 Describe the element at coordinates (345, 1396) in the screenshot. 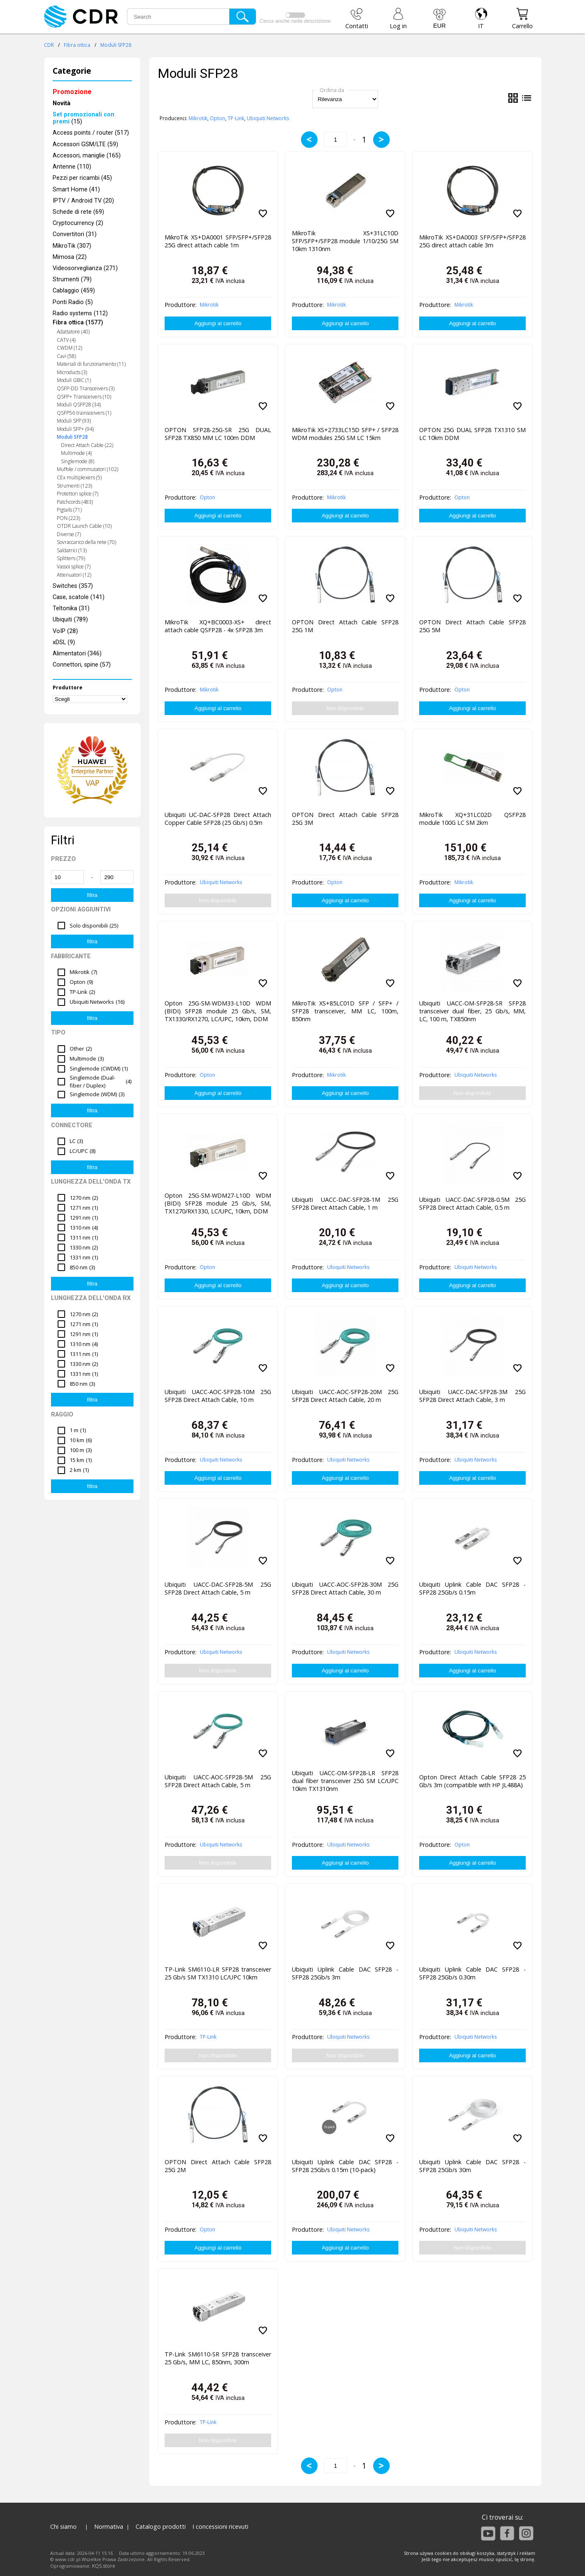

I see `Ubiquiti UACC-AOC-SFP28-20M 25G SFP28 Direct Attach Cable, 20 m` at that location.